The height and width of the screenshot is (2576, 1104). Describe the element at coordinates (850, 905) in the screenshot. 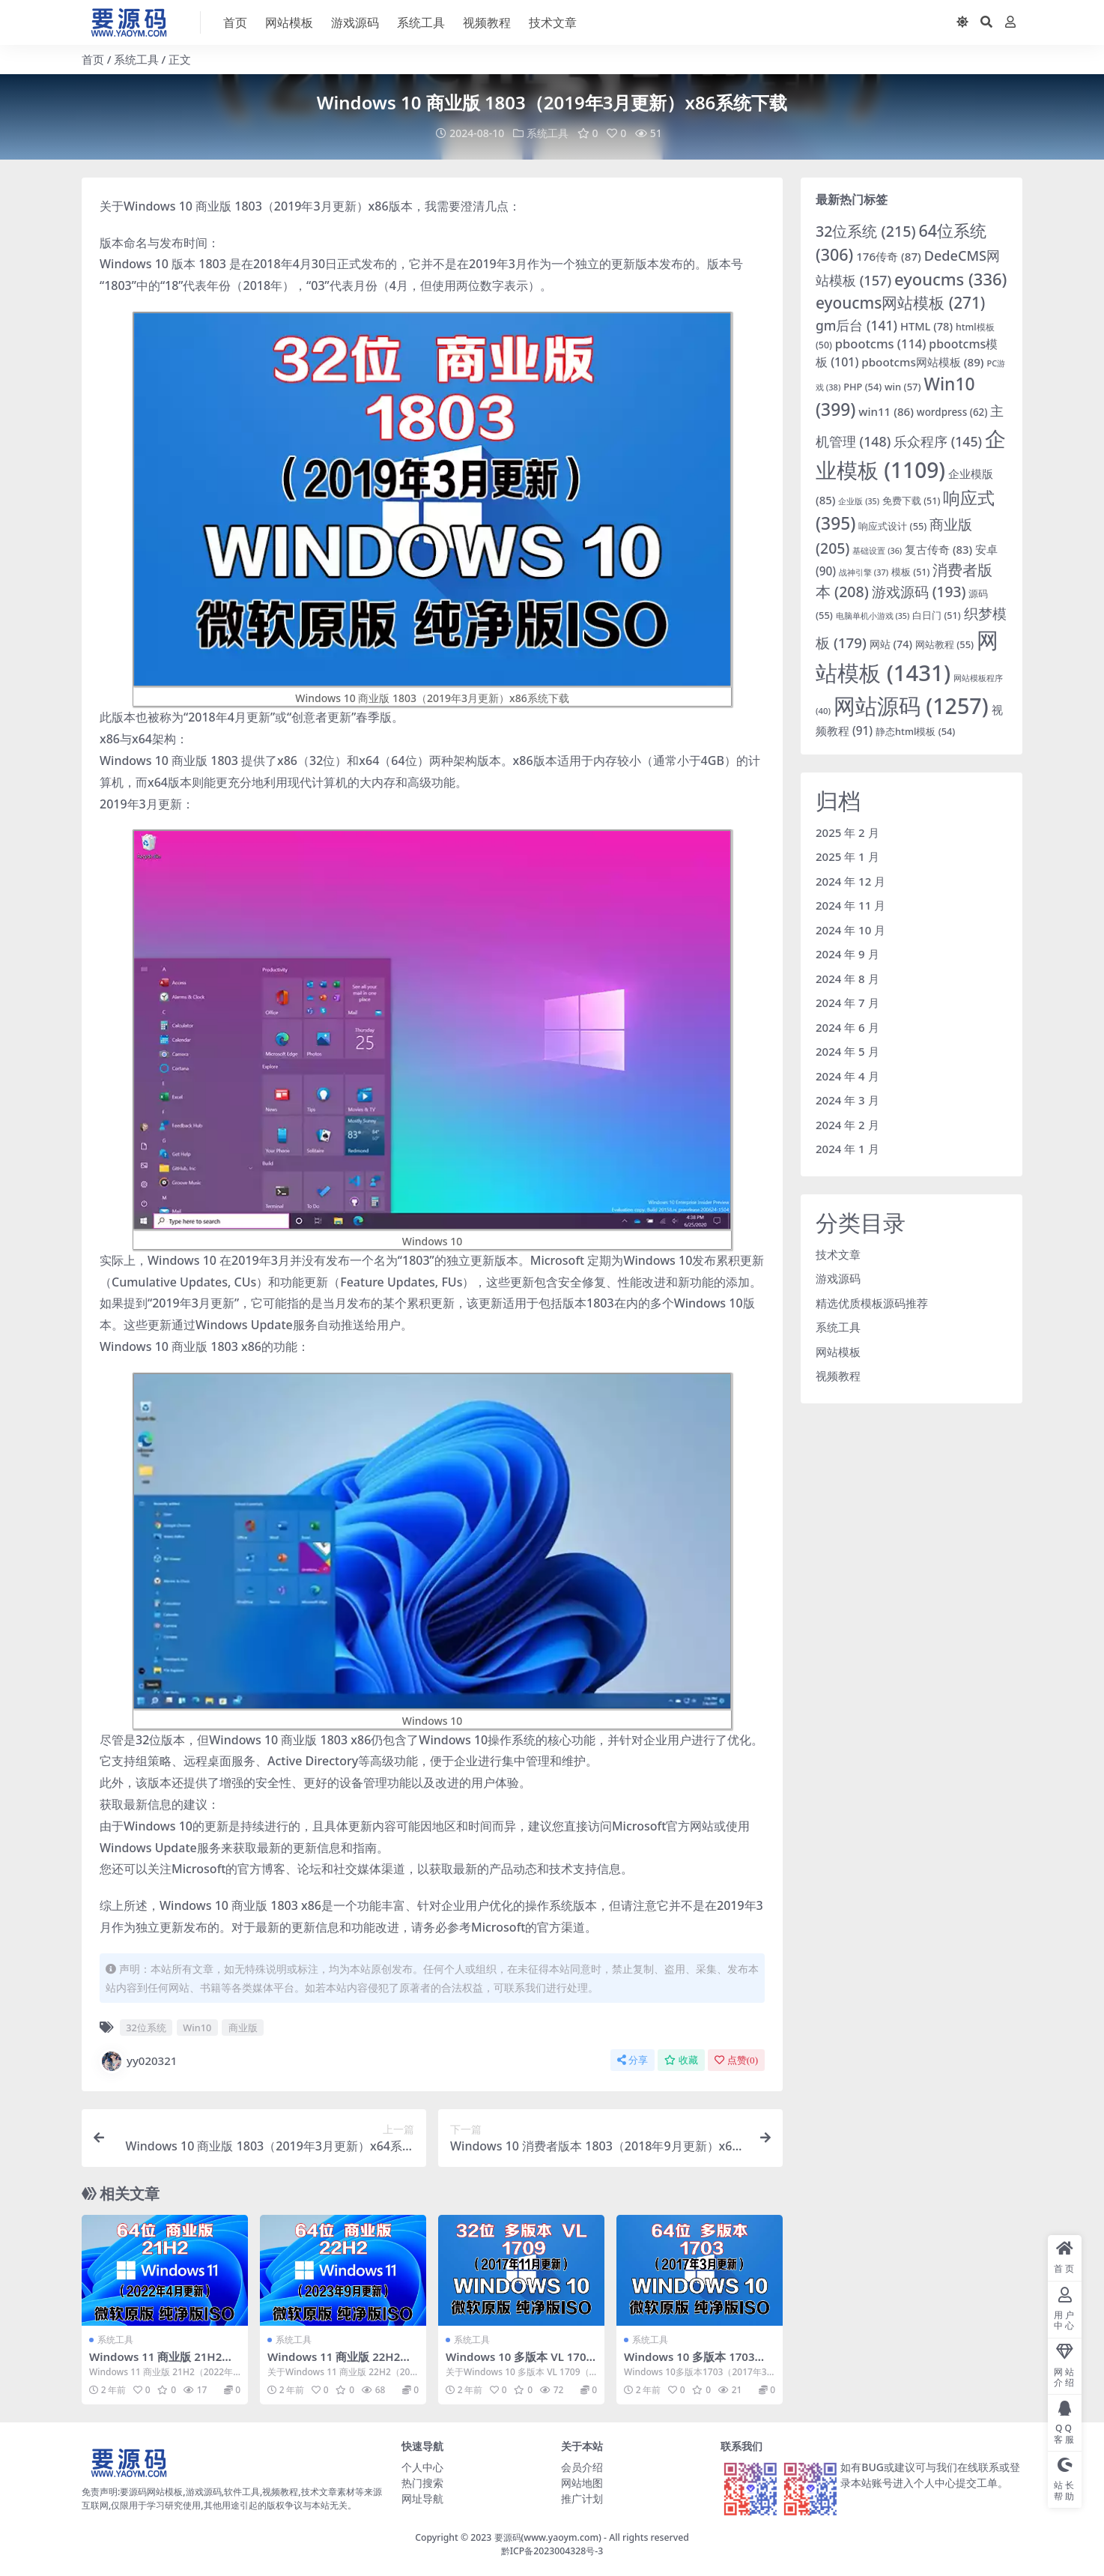

I see `2024 年 11 月` at that location.